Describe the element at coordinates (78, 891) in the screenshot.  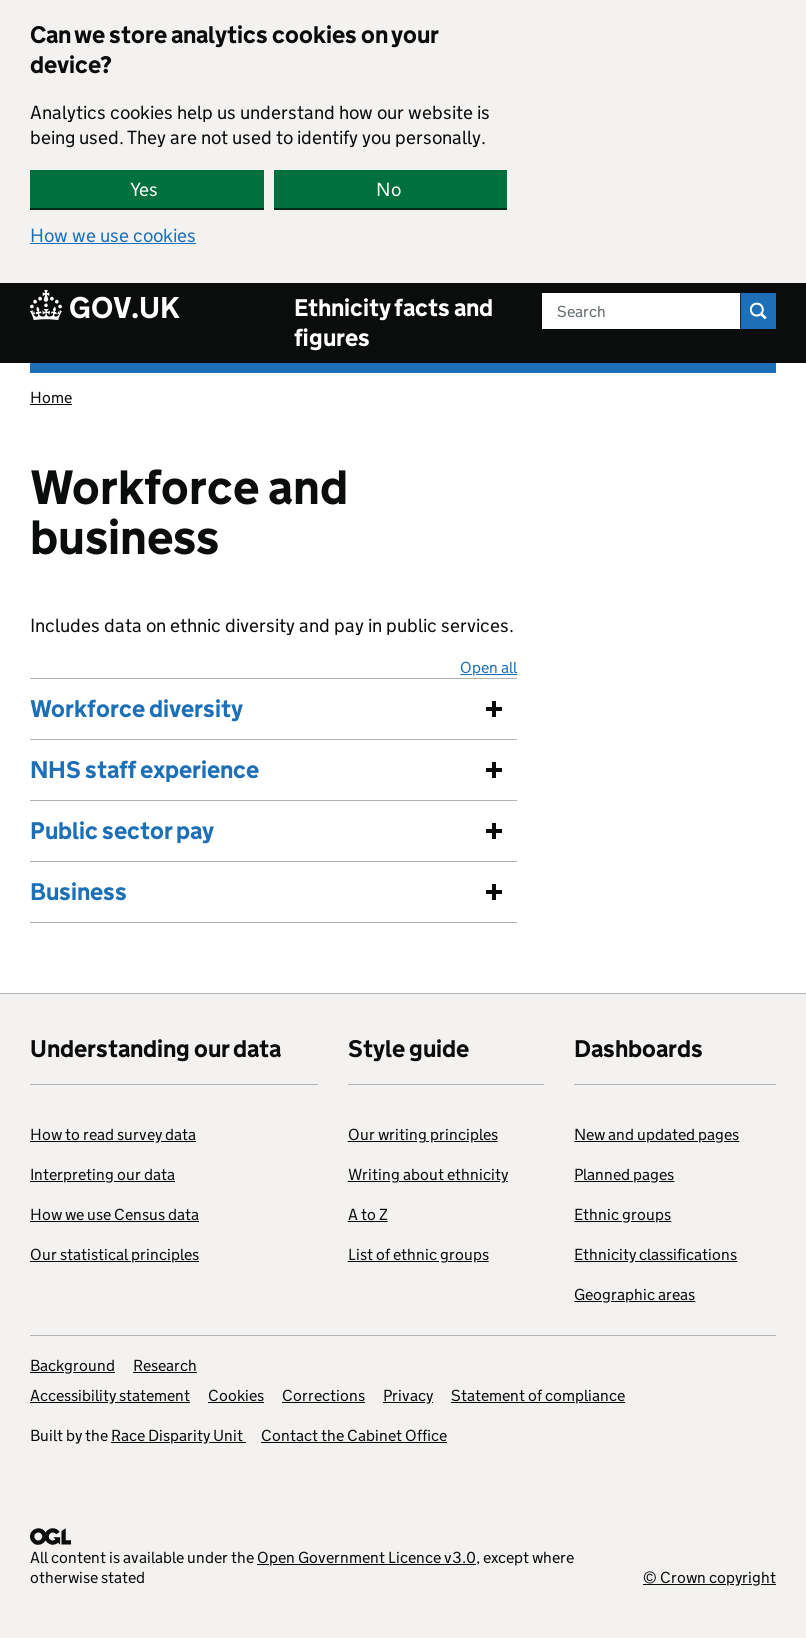
I see `Business` at that location.